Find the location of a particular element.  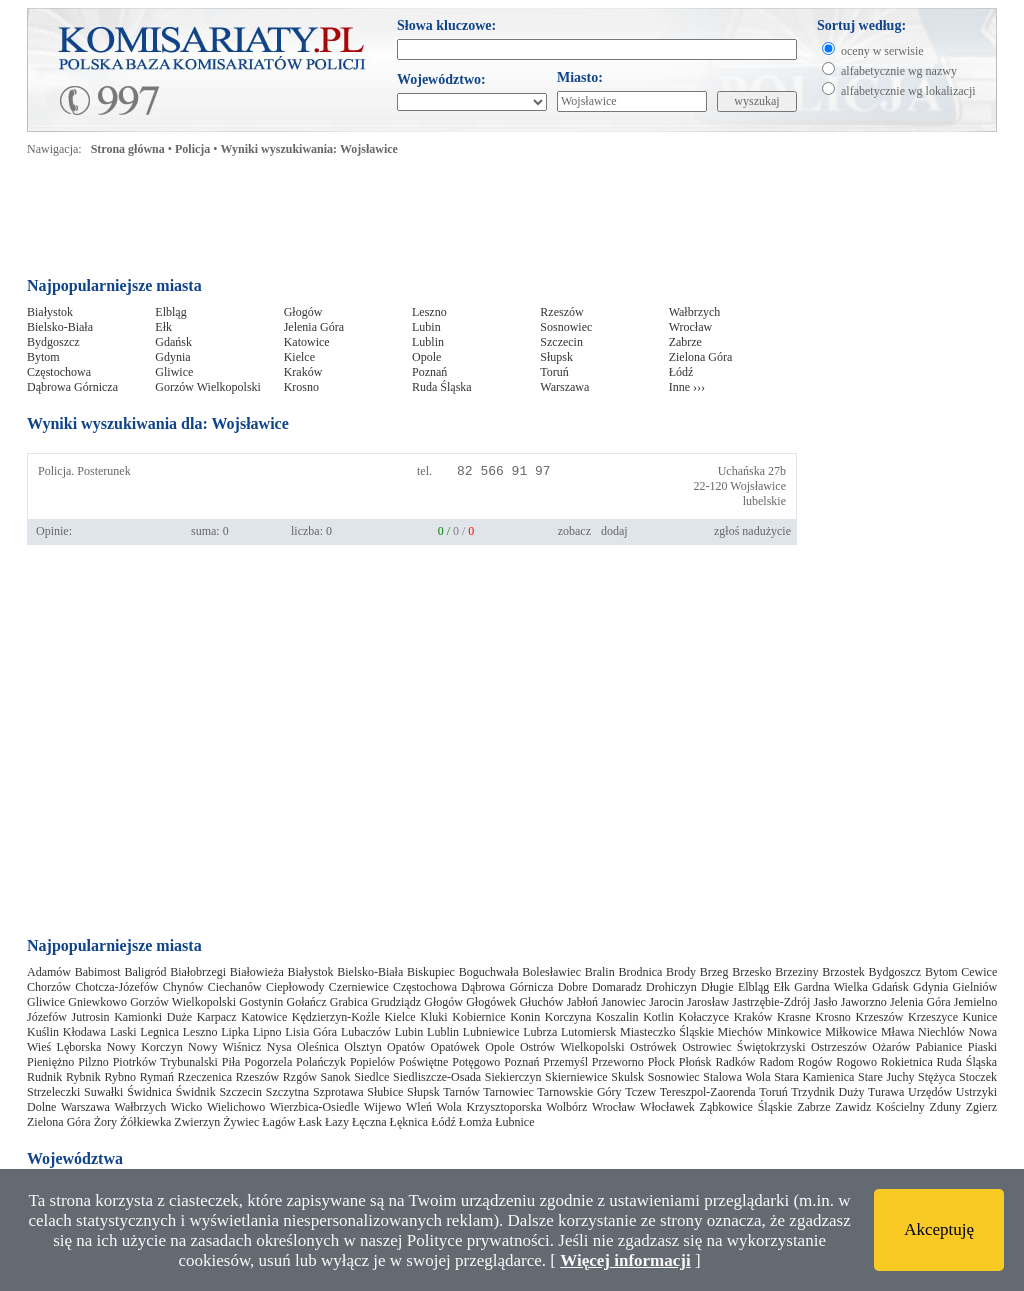

Józefów is located at coordinates (47, 1017).